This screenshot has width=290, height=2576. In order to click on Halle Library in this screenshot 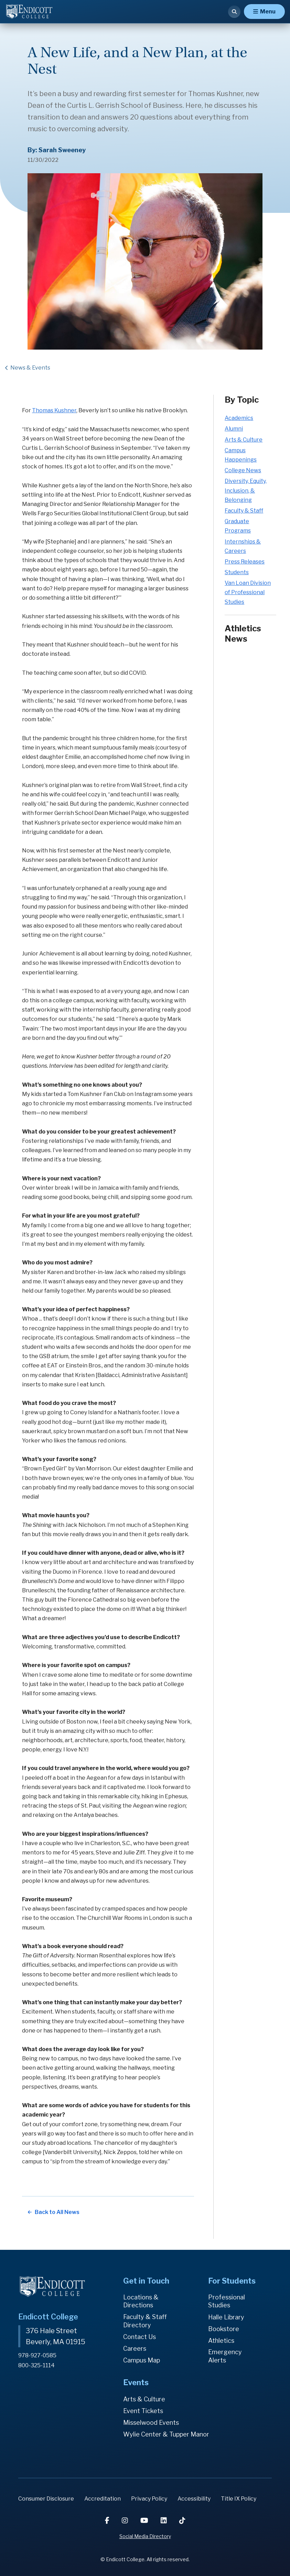, I will do `click(226, 2317)`.